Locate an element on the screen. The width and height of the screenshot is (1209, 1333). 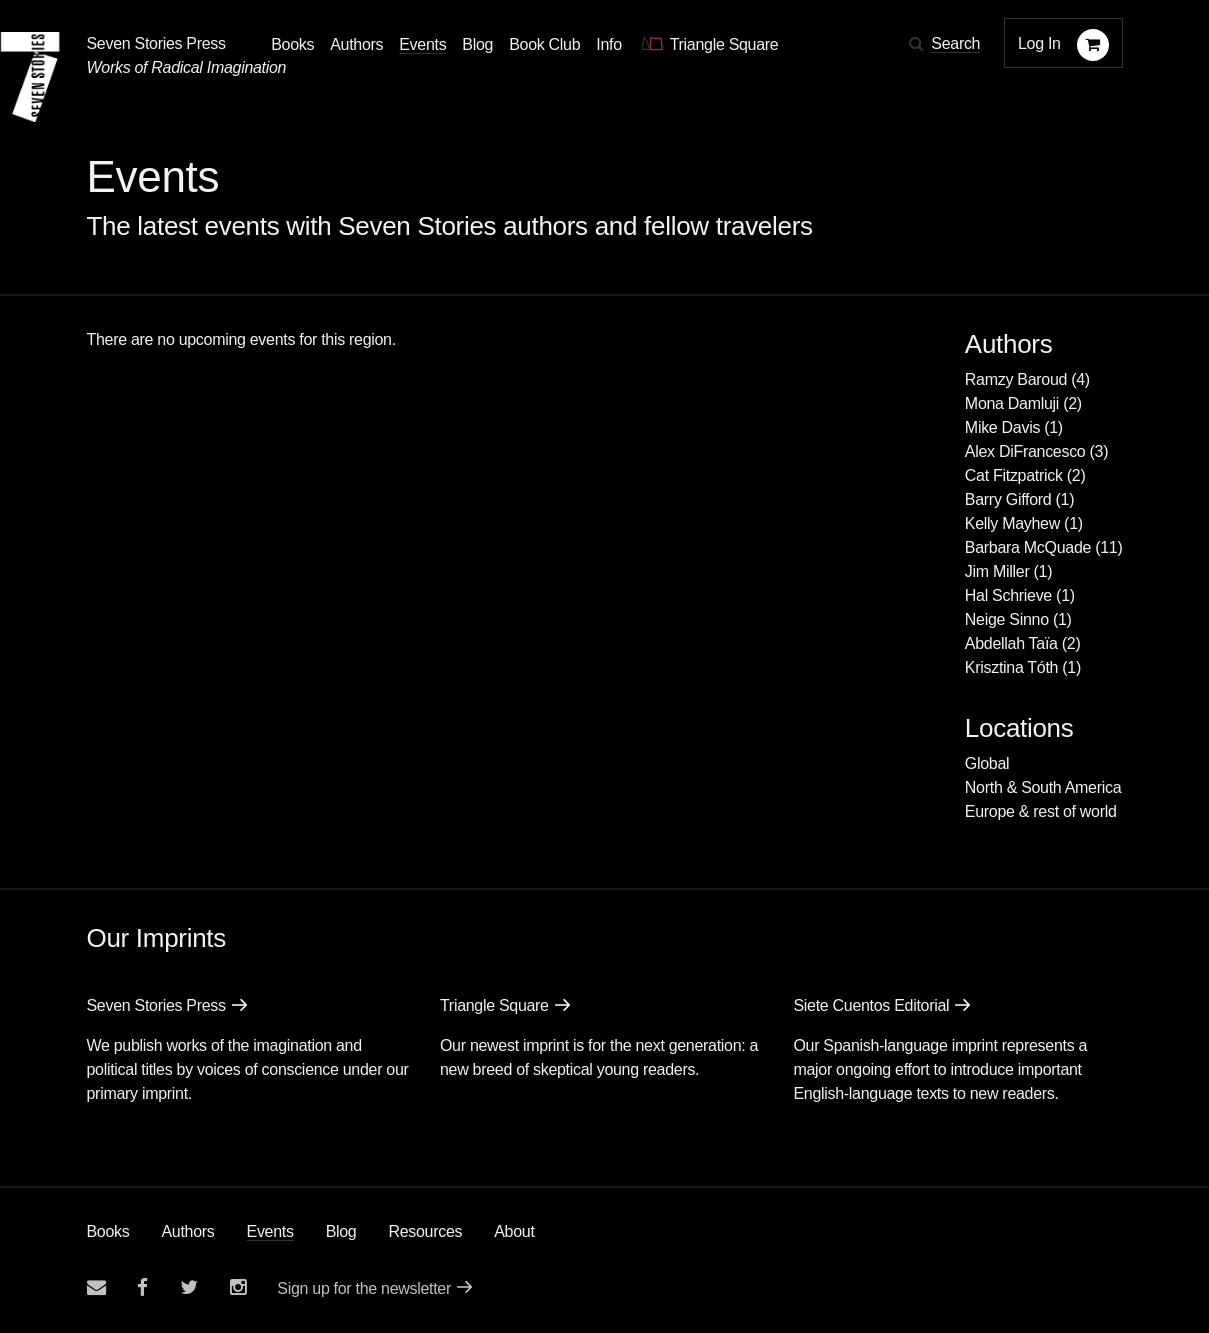
Hal Schrieve is located at coordinates (1008, 595).